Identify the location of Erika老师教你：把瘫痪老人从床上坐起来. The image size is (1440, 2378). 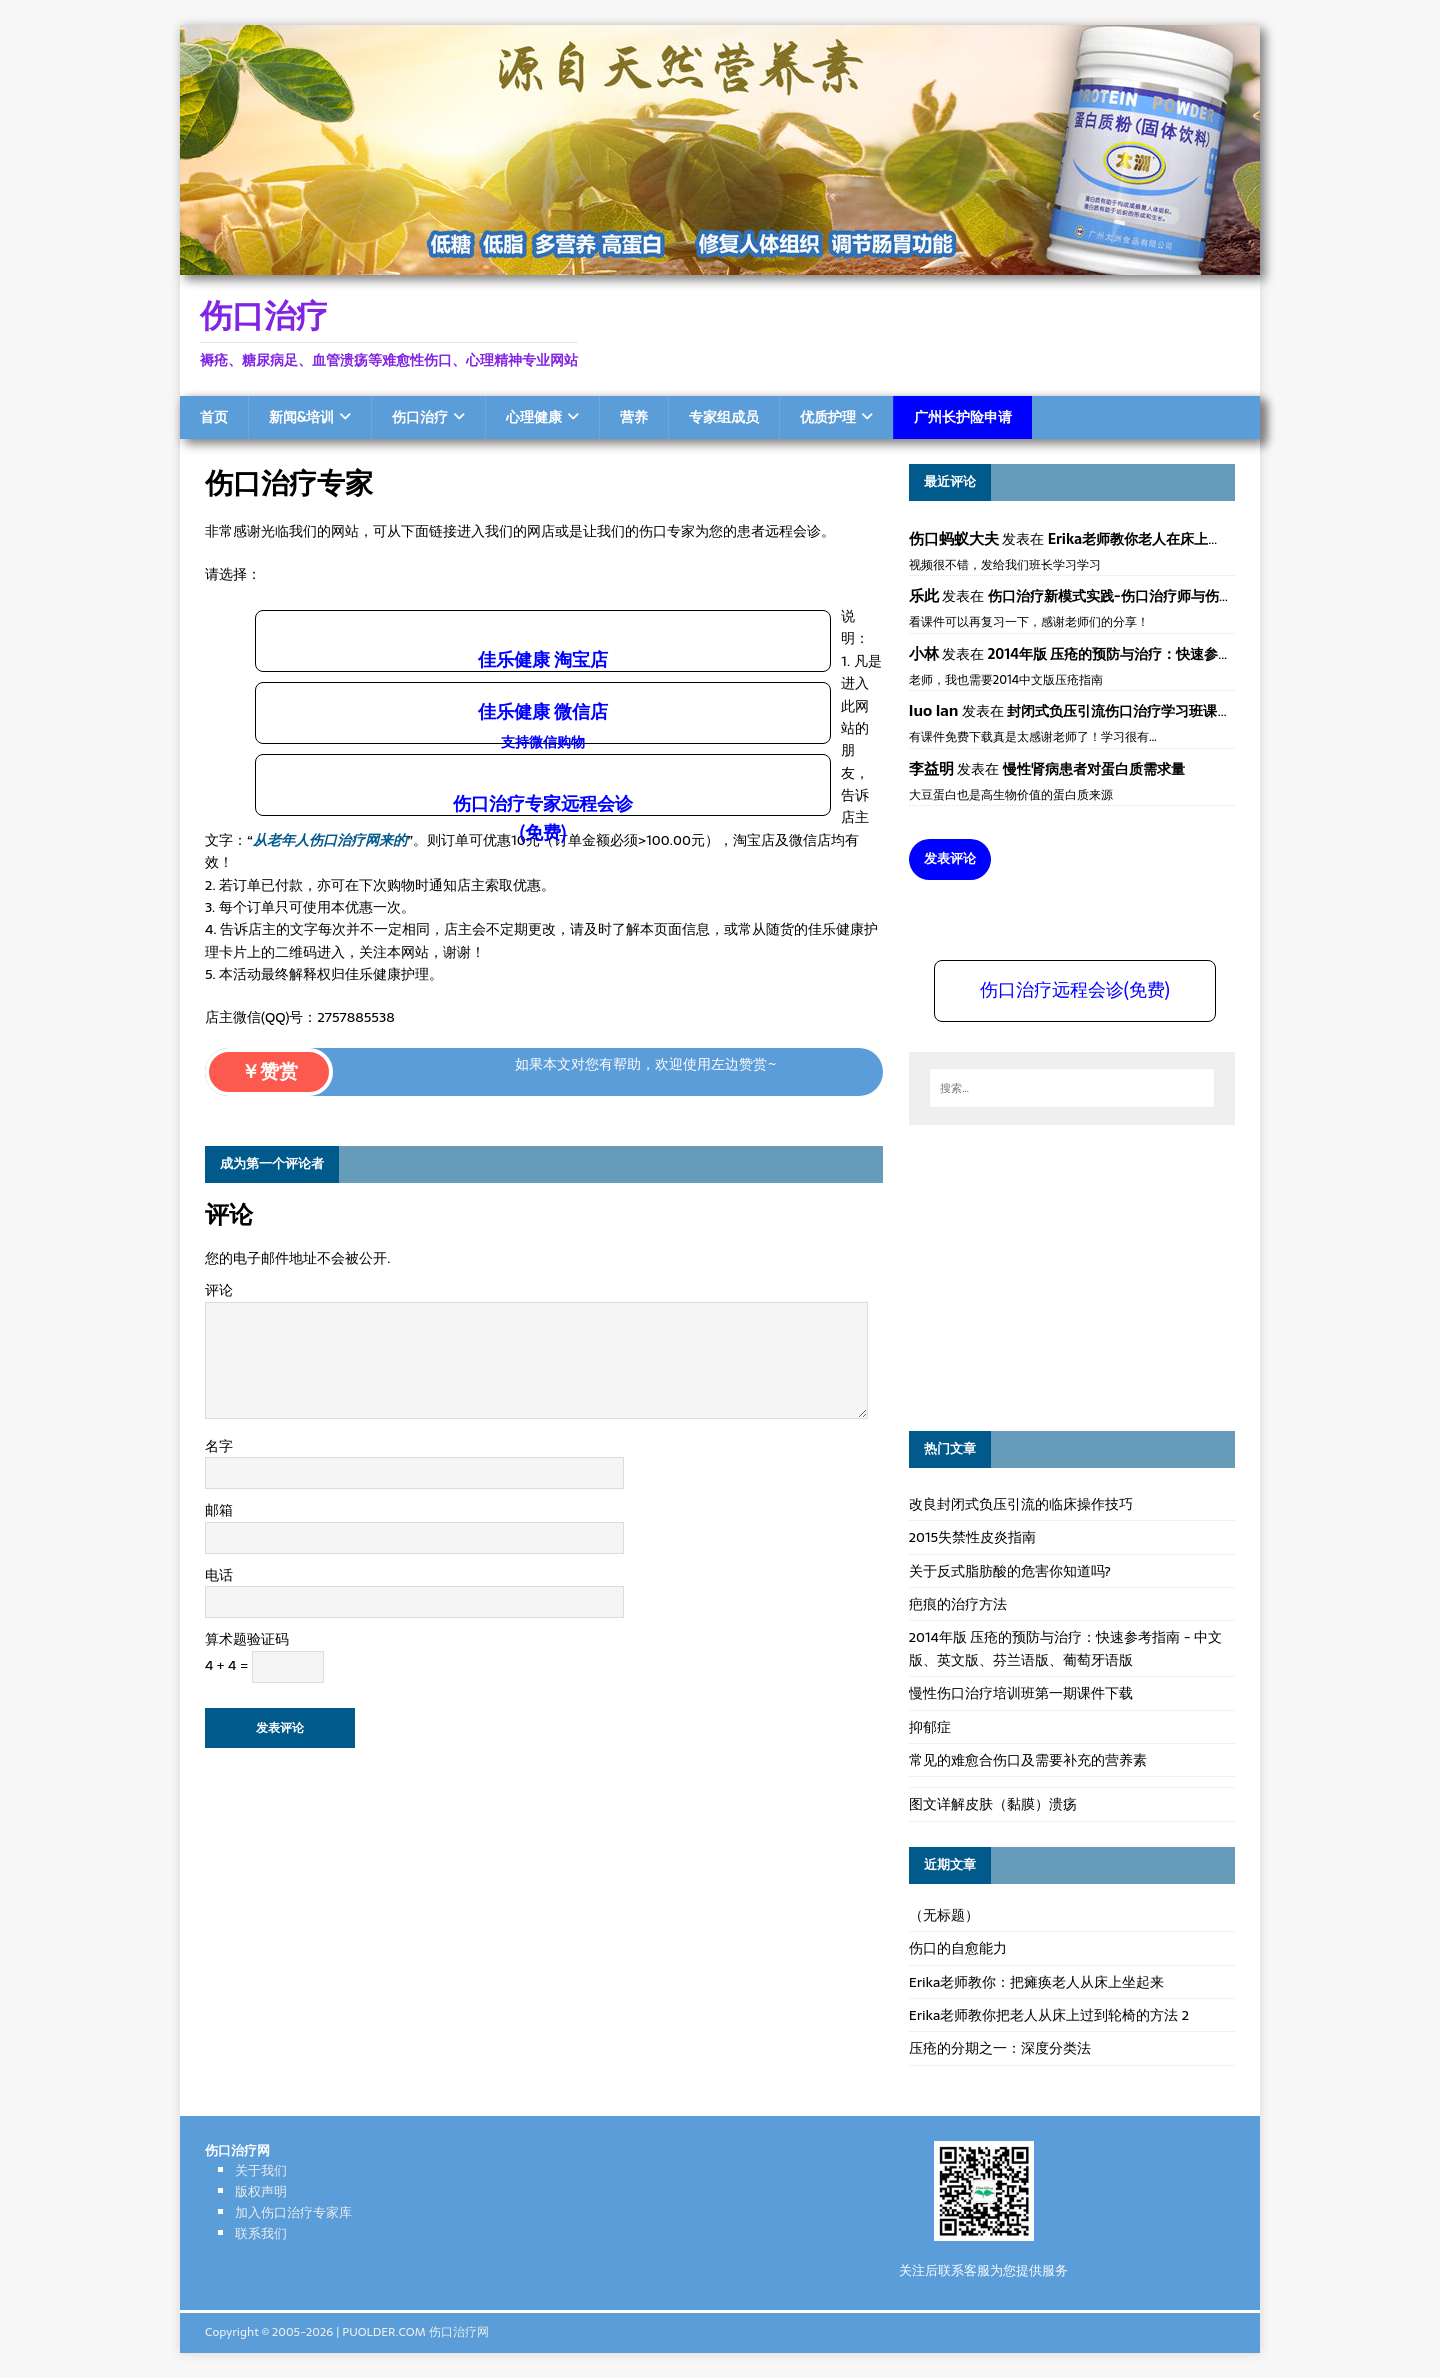
(1037, 1982).